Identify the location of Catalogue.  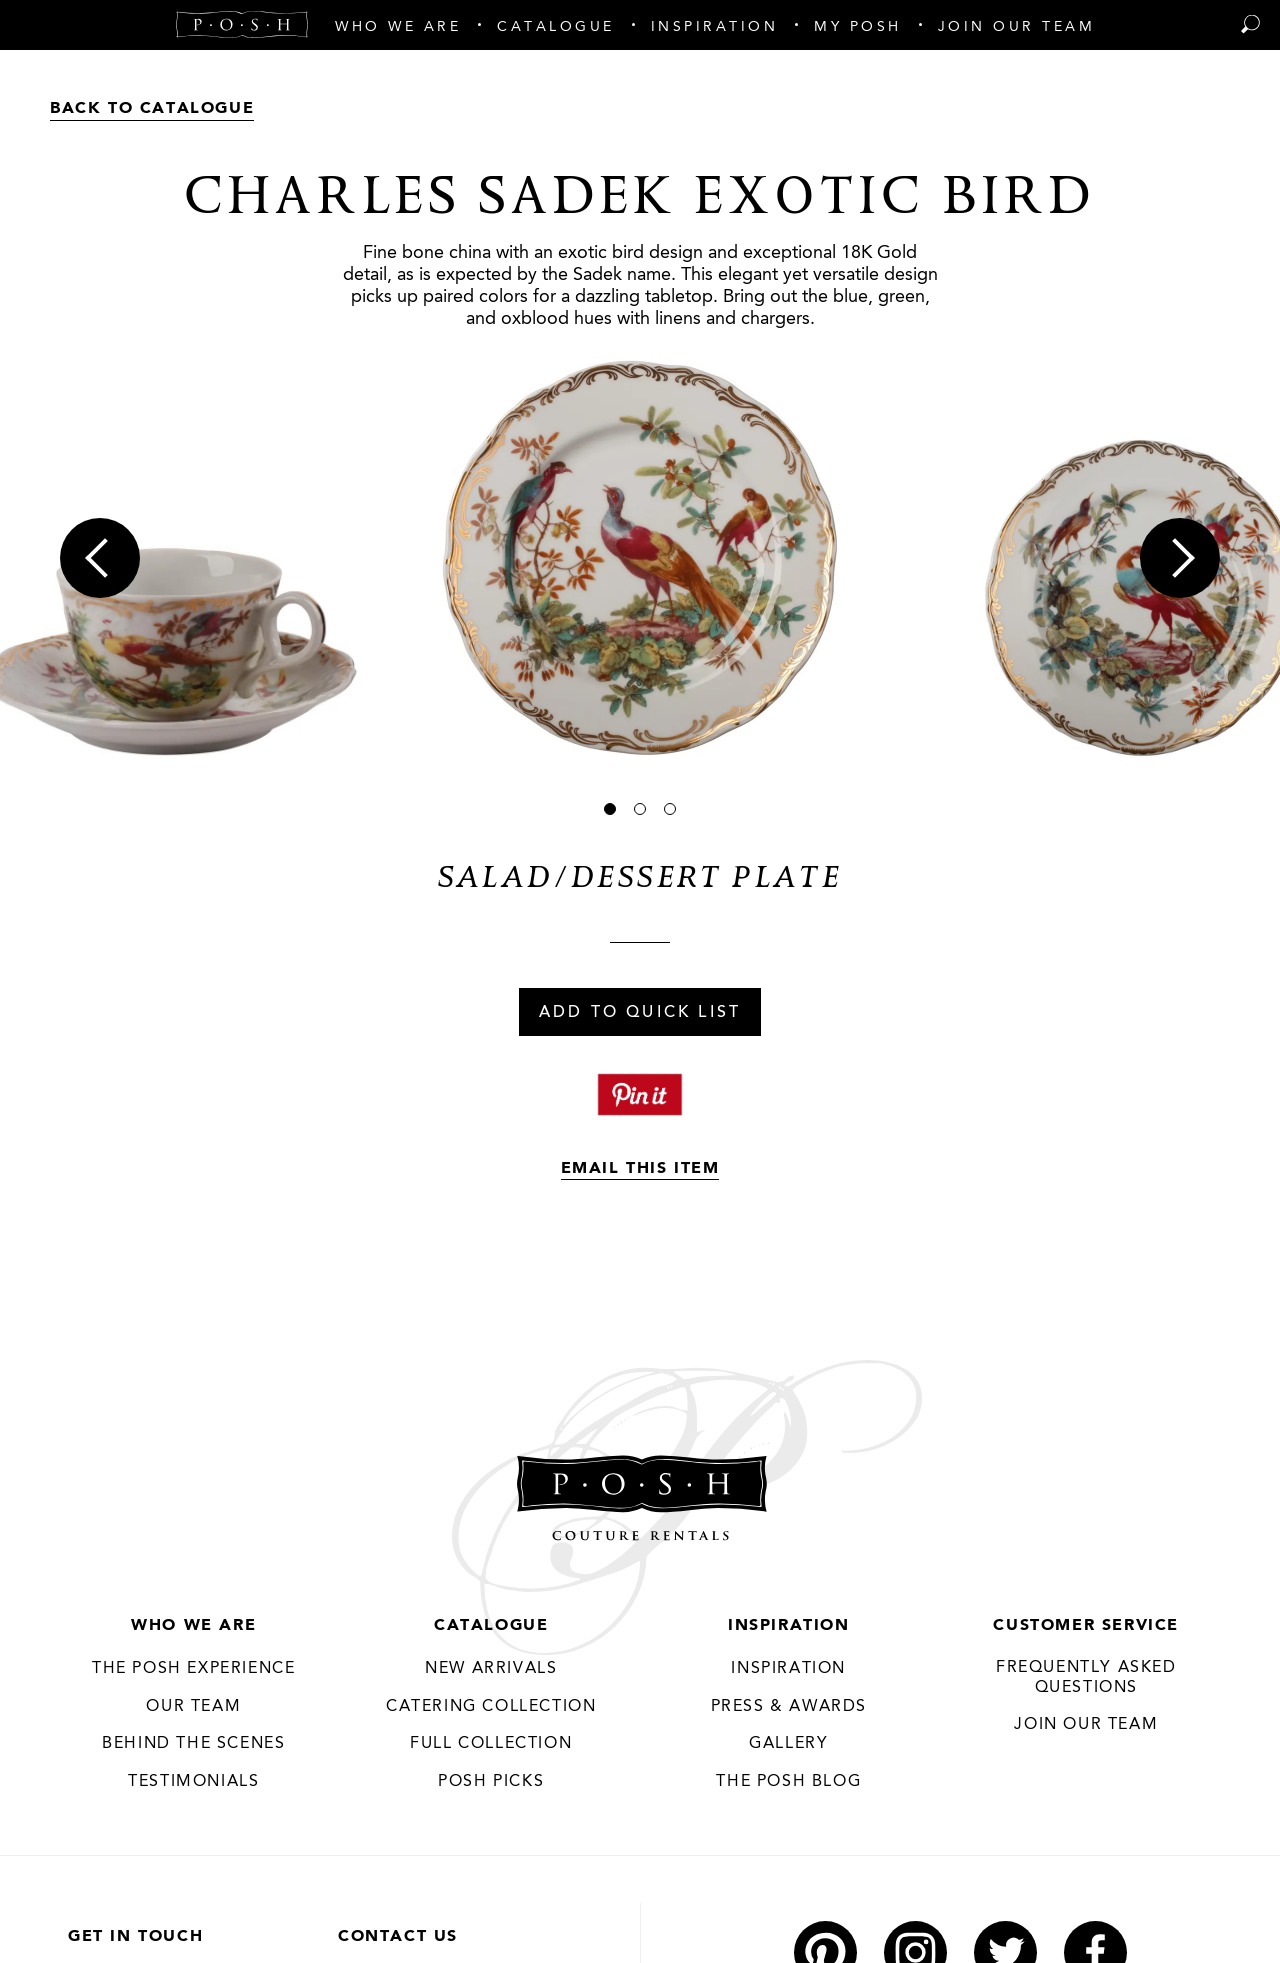
(491, 1626).